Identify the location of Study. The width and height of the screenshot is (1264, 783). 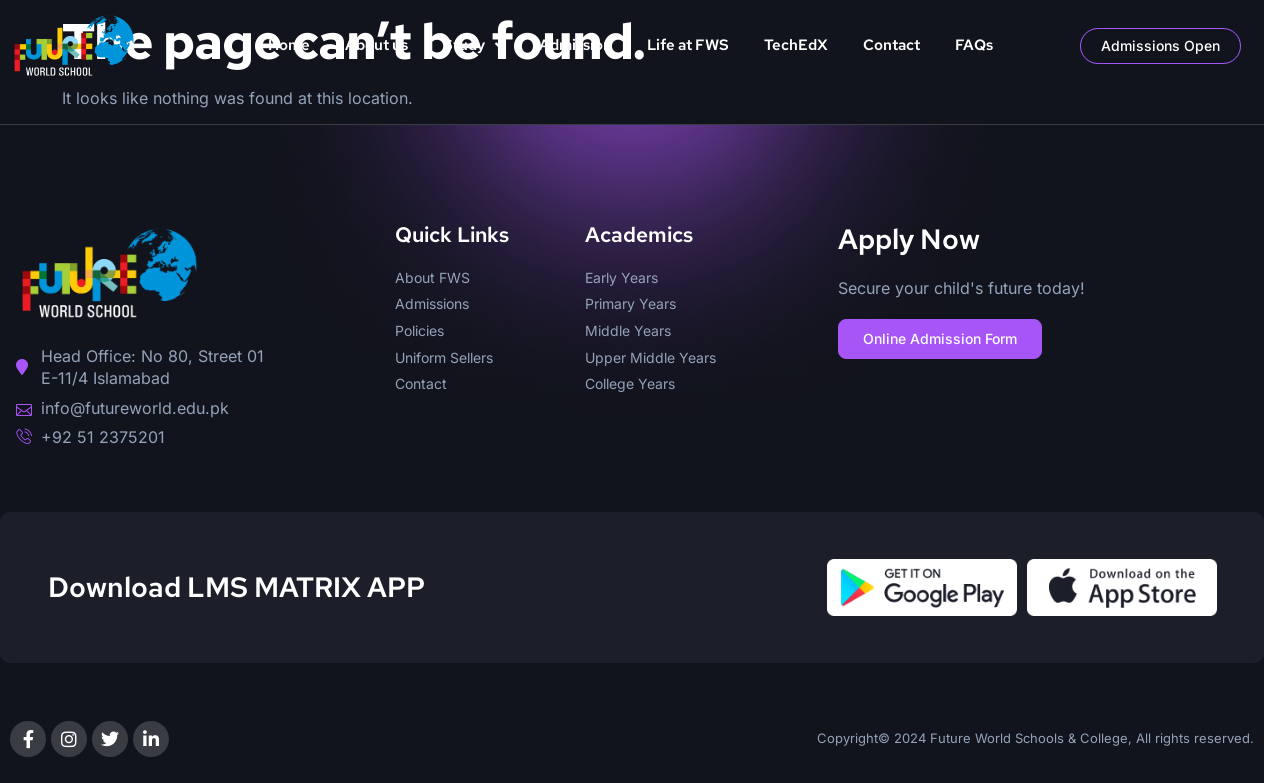
(473, 45).